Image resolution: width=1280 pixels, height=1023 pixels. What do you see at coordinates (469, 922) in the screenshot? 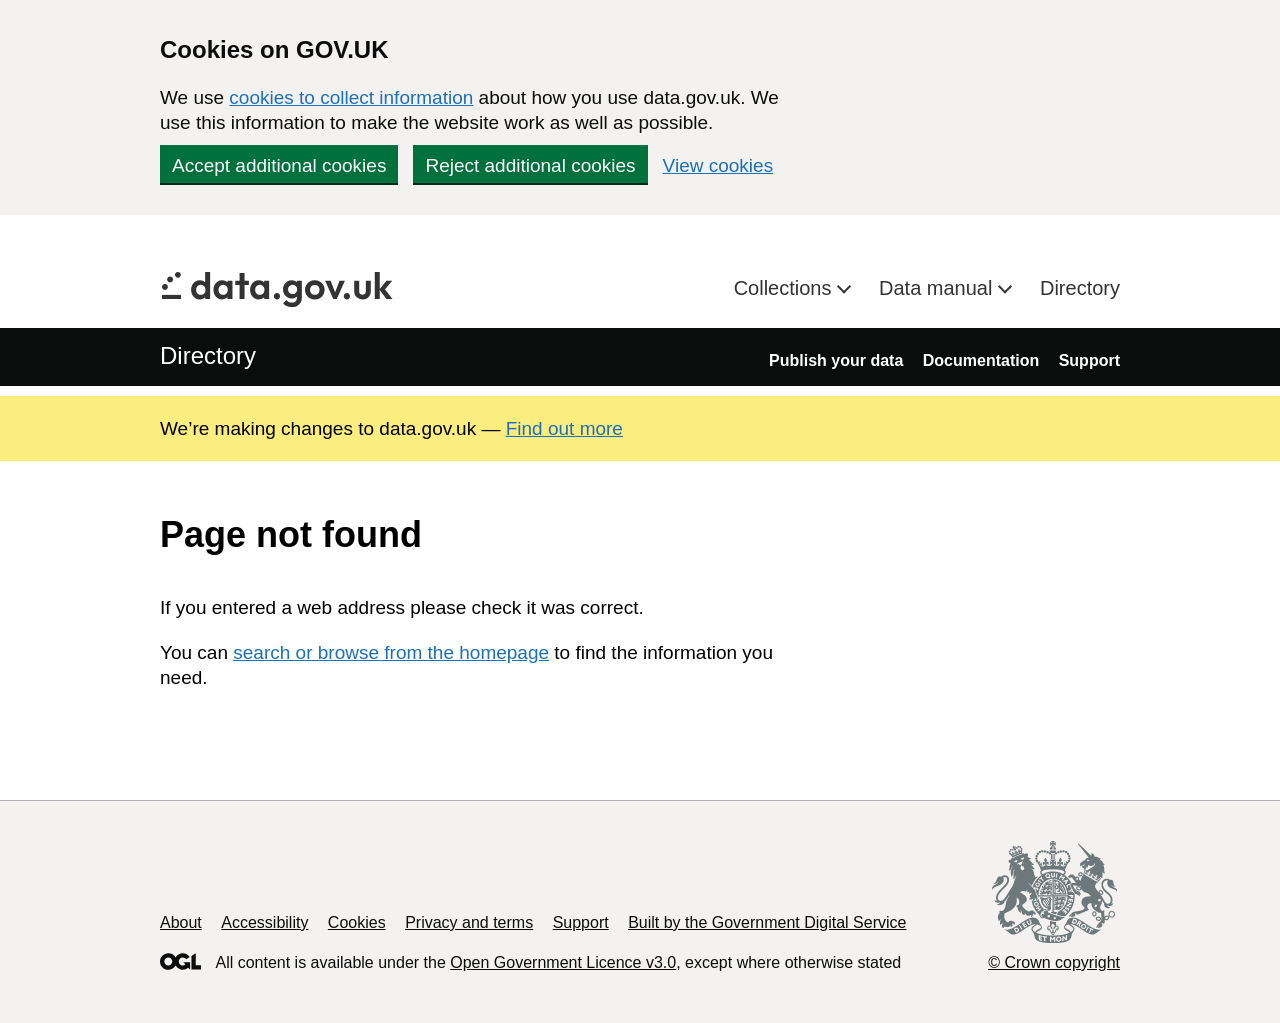
I see `Privacy and terms` at bounding box center [469, 922].